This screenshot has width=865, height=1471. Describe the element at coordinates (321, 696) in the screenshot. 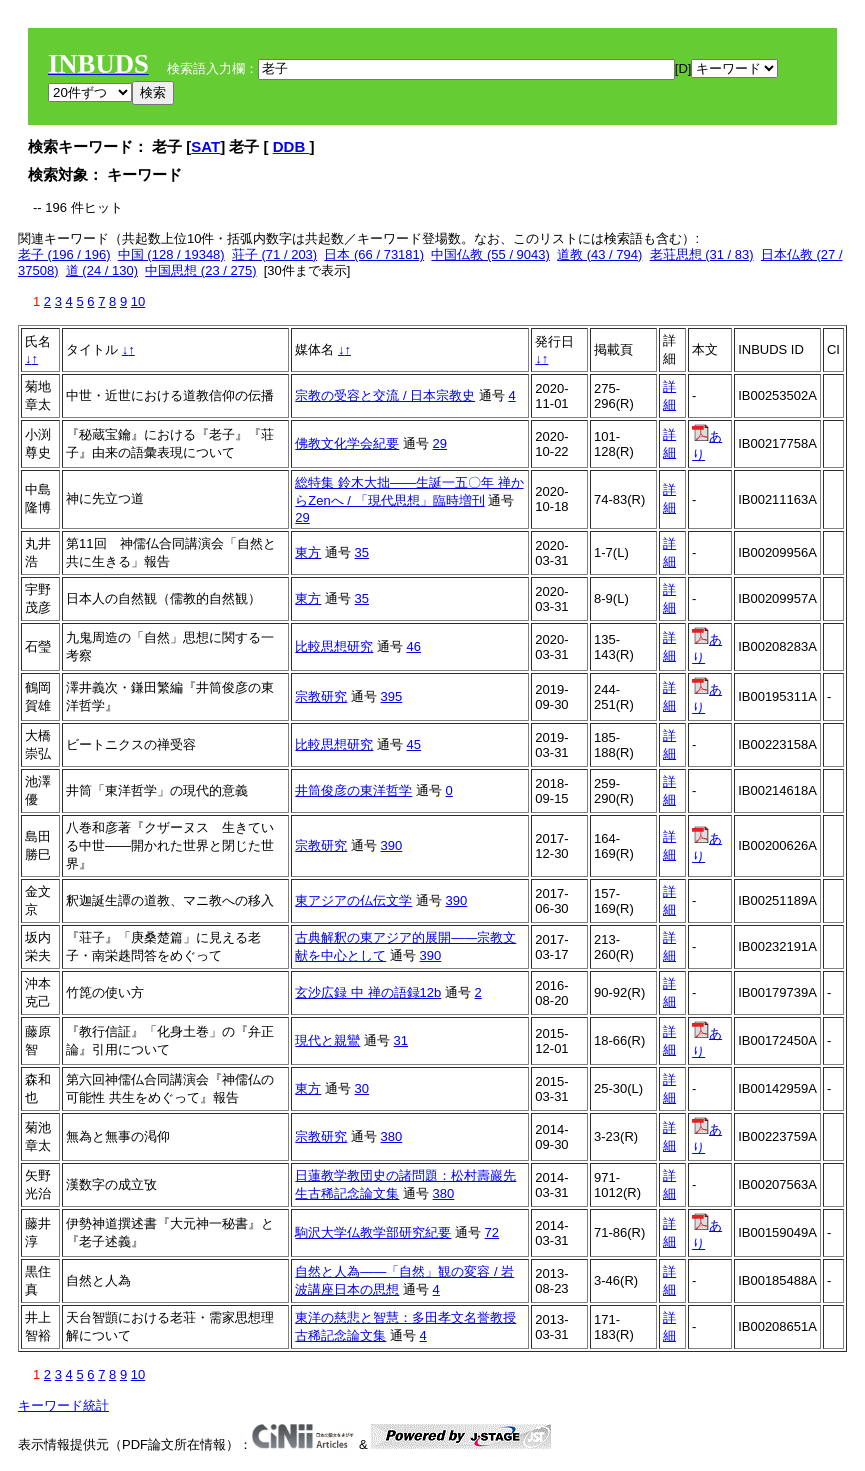

I see `宗教研究` at that location.